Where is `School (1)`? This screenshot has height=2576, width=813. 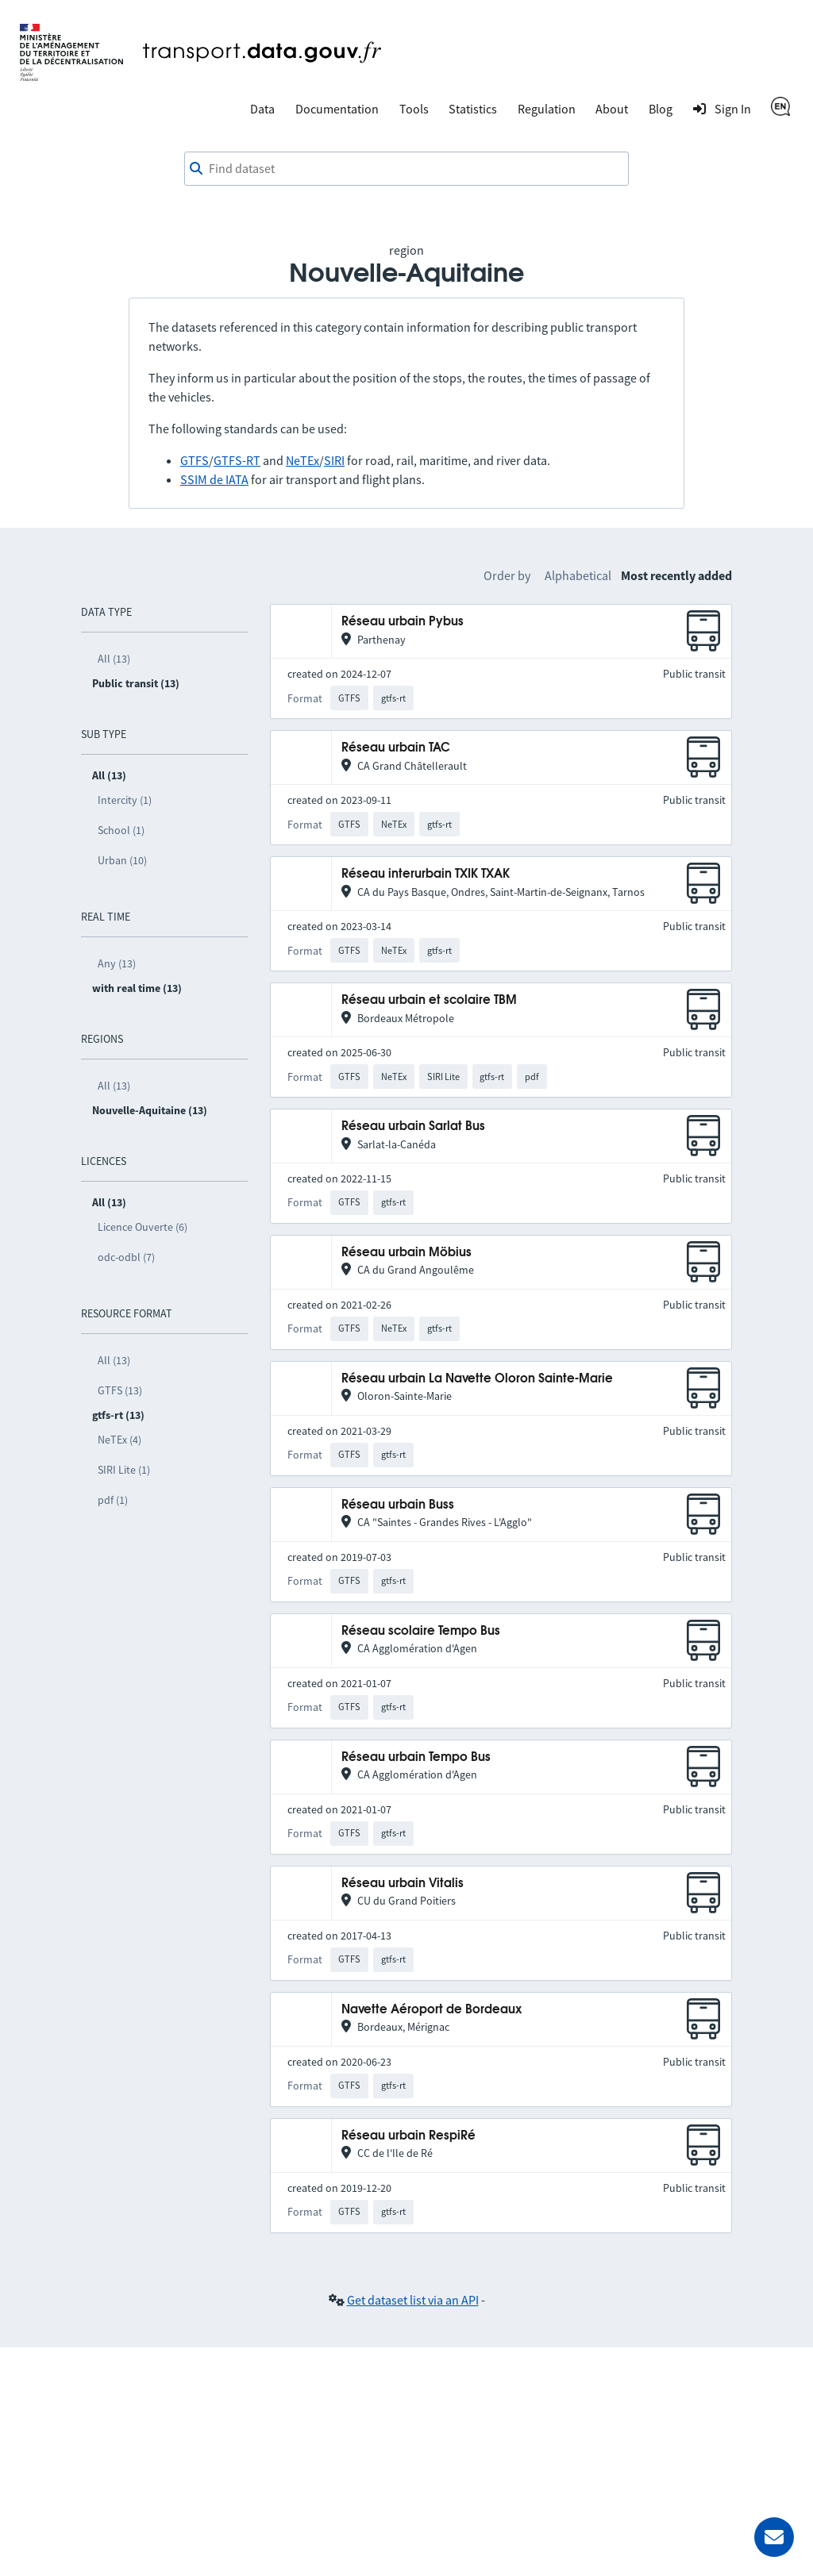
School (1) is located at coordinates (121, 830).